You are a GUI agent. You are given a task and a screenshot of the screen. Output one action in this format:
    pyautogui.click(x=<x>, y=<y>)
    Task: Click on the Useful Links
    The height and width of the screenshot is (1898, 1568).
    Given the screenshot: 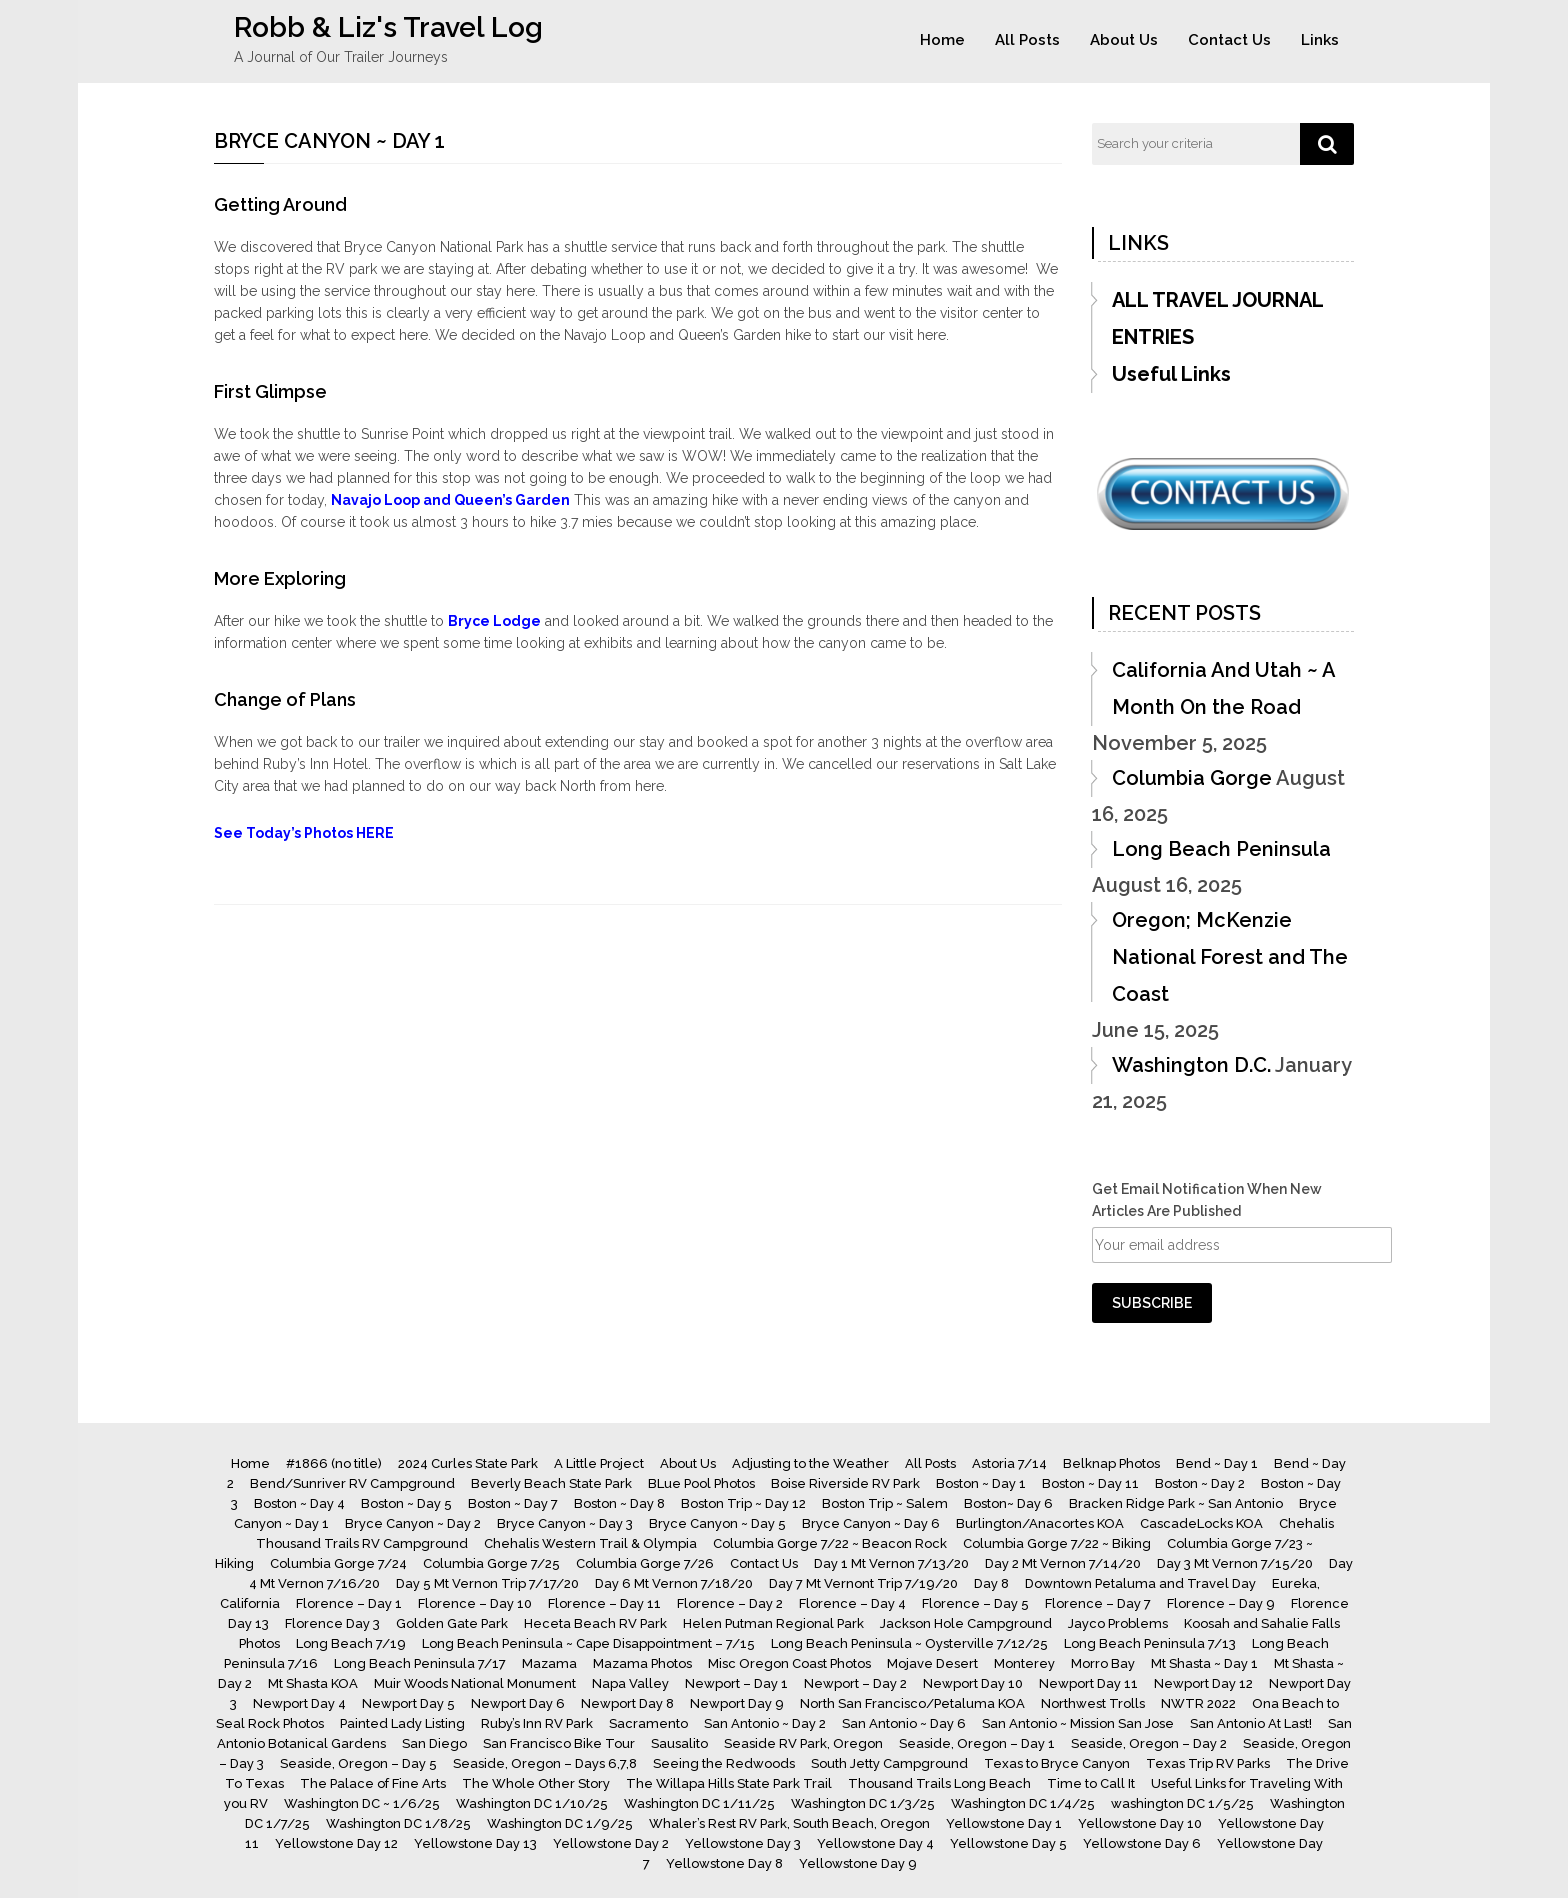 What is the action you would take?
    pyautogui.click(x=1171, y=374)
    